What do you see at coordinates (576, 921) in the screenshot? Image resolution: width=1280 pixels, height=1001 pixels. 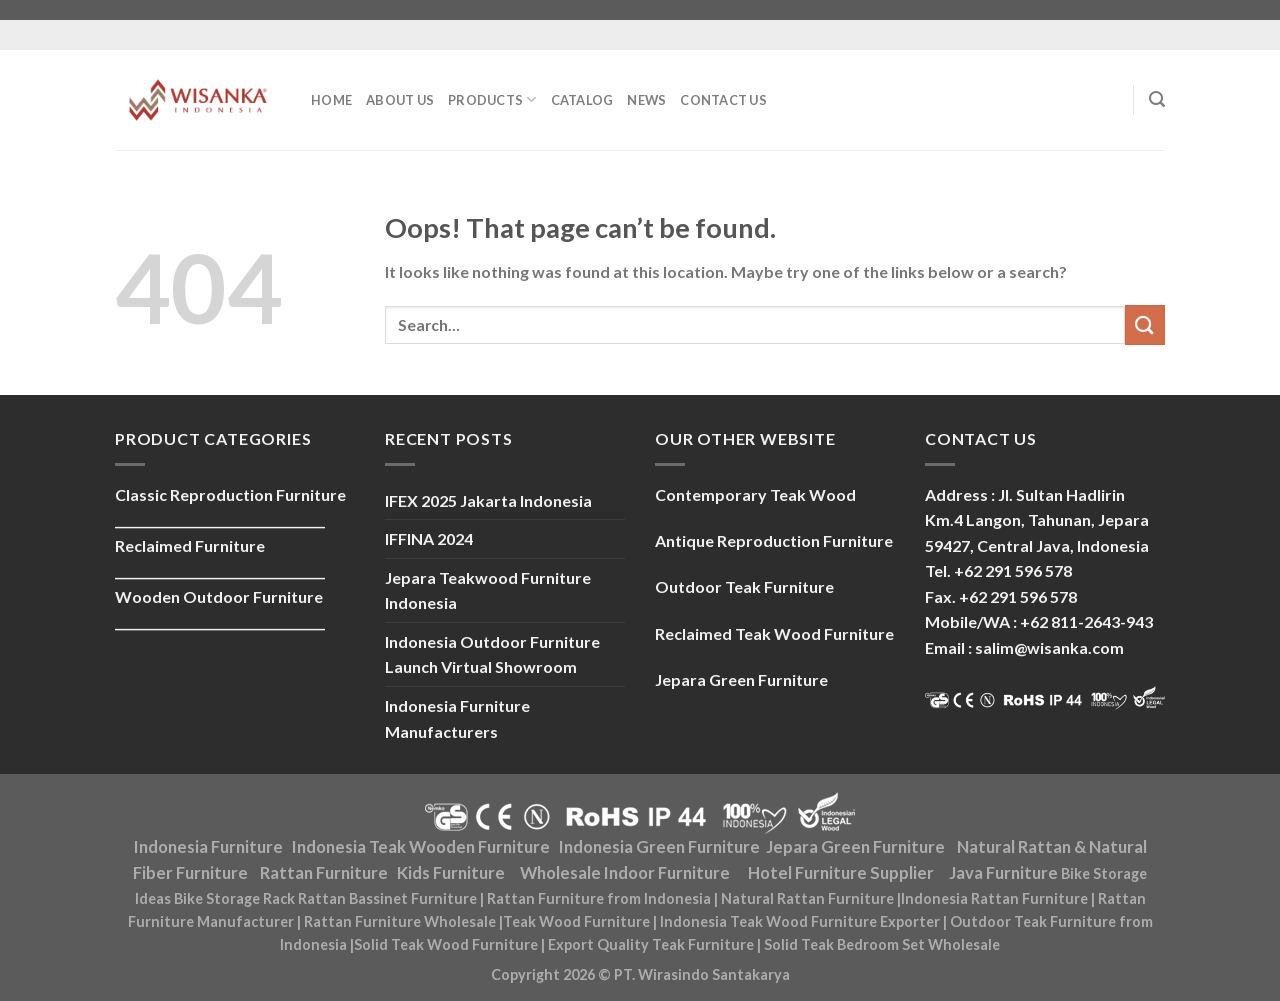 I see `Teak Wood Furniture` at bounding box center [576, 921].